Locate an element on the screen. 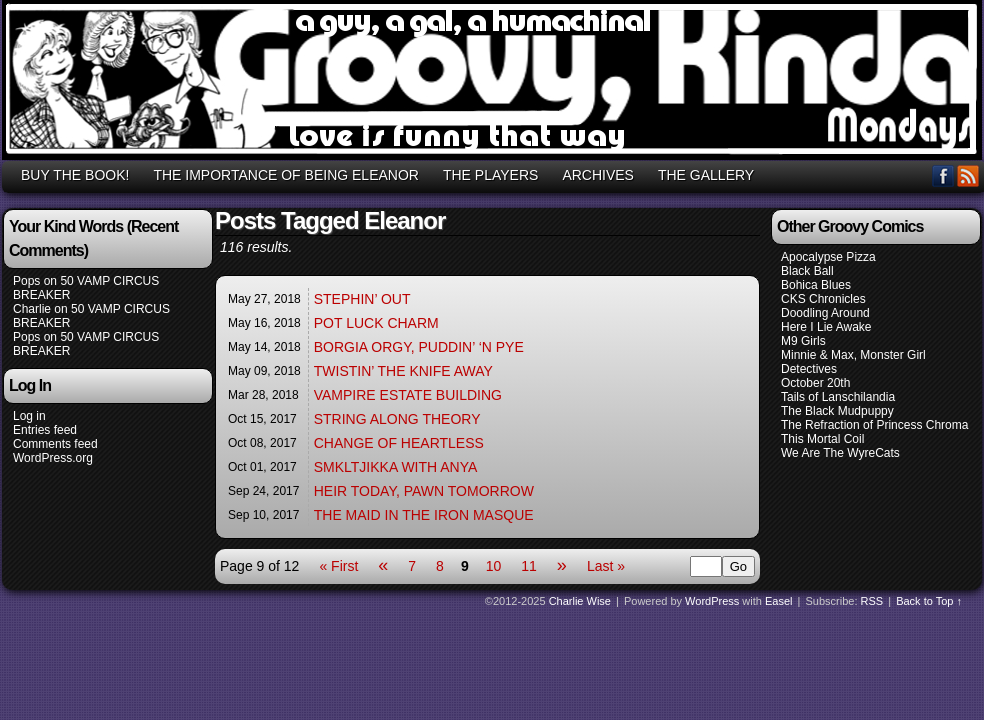  THE PLAYERS is located at coordinates (490, 175).